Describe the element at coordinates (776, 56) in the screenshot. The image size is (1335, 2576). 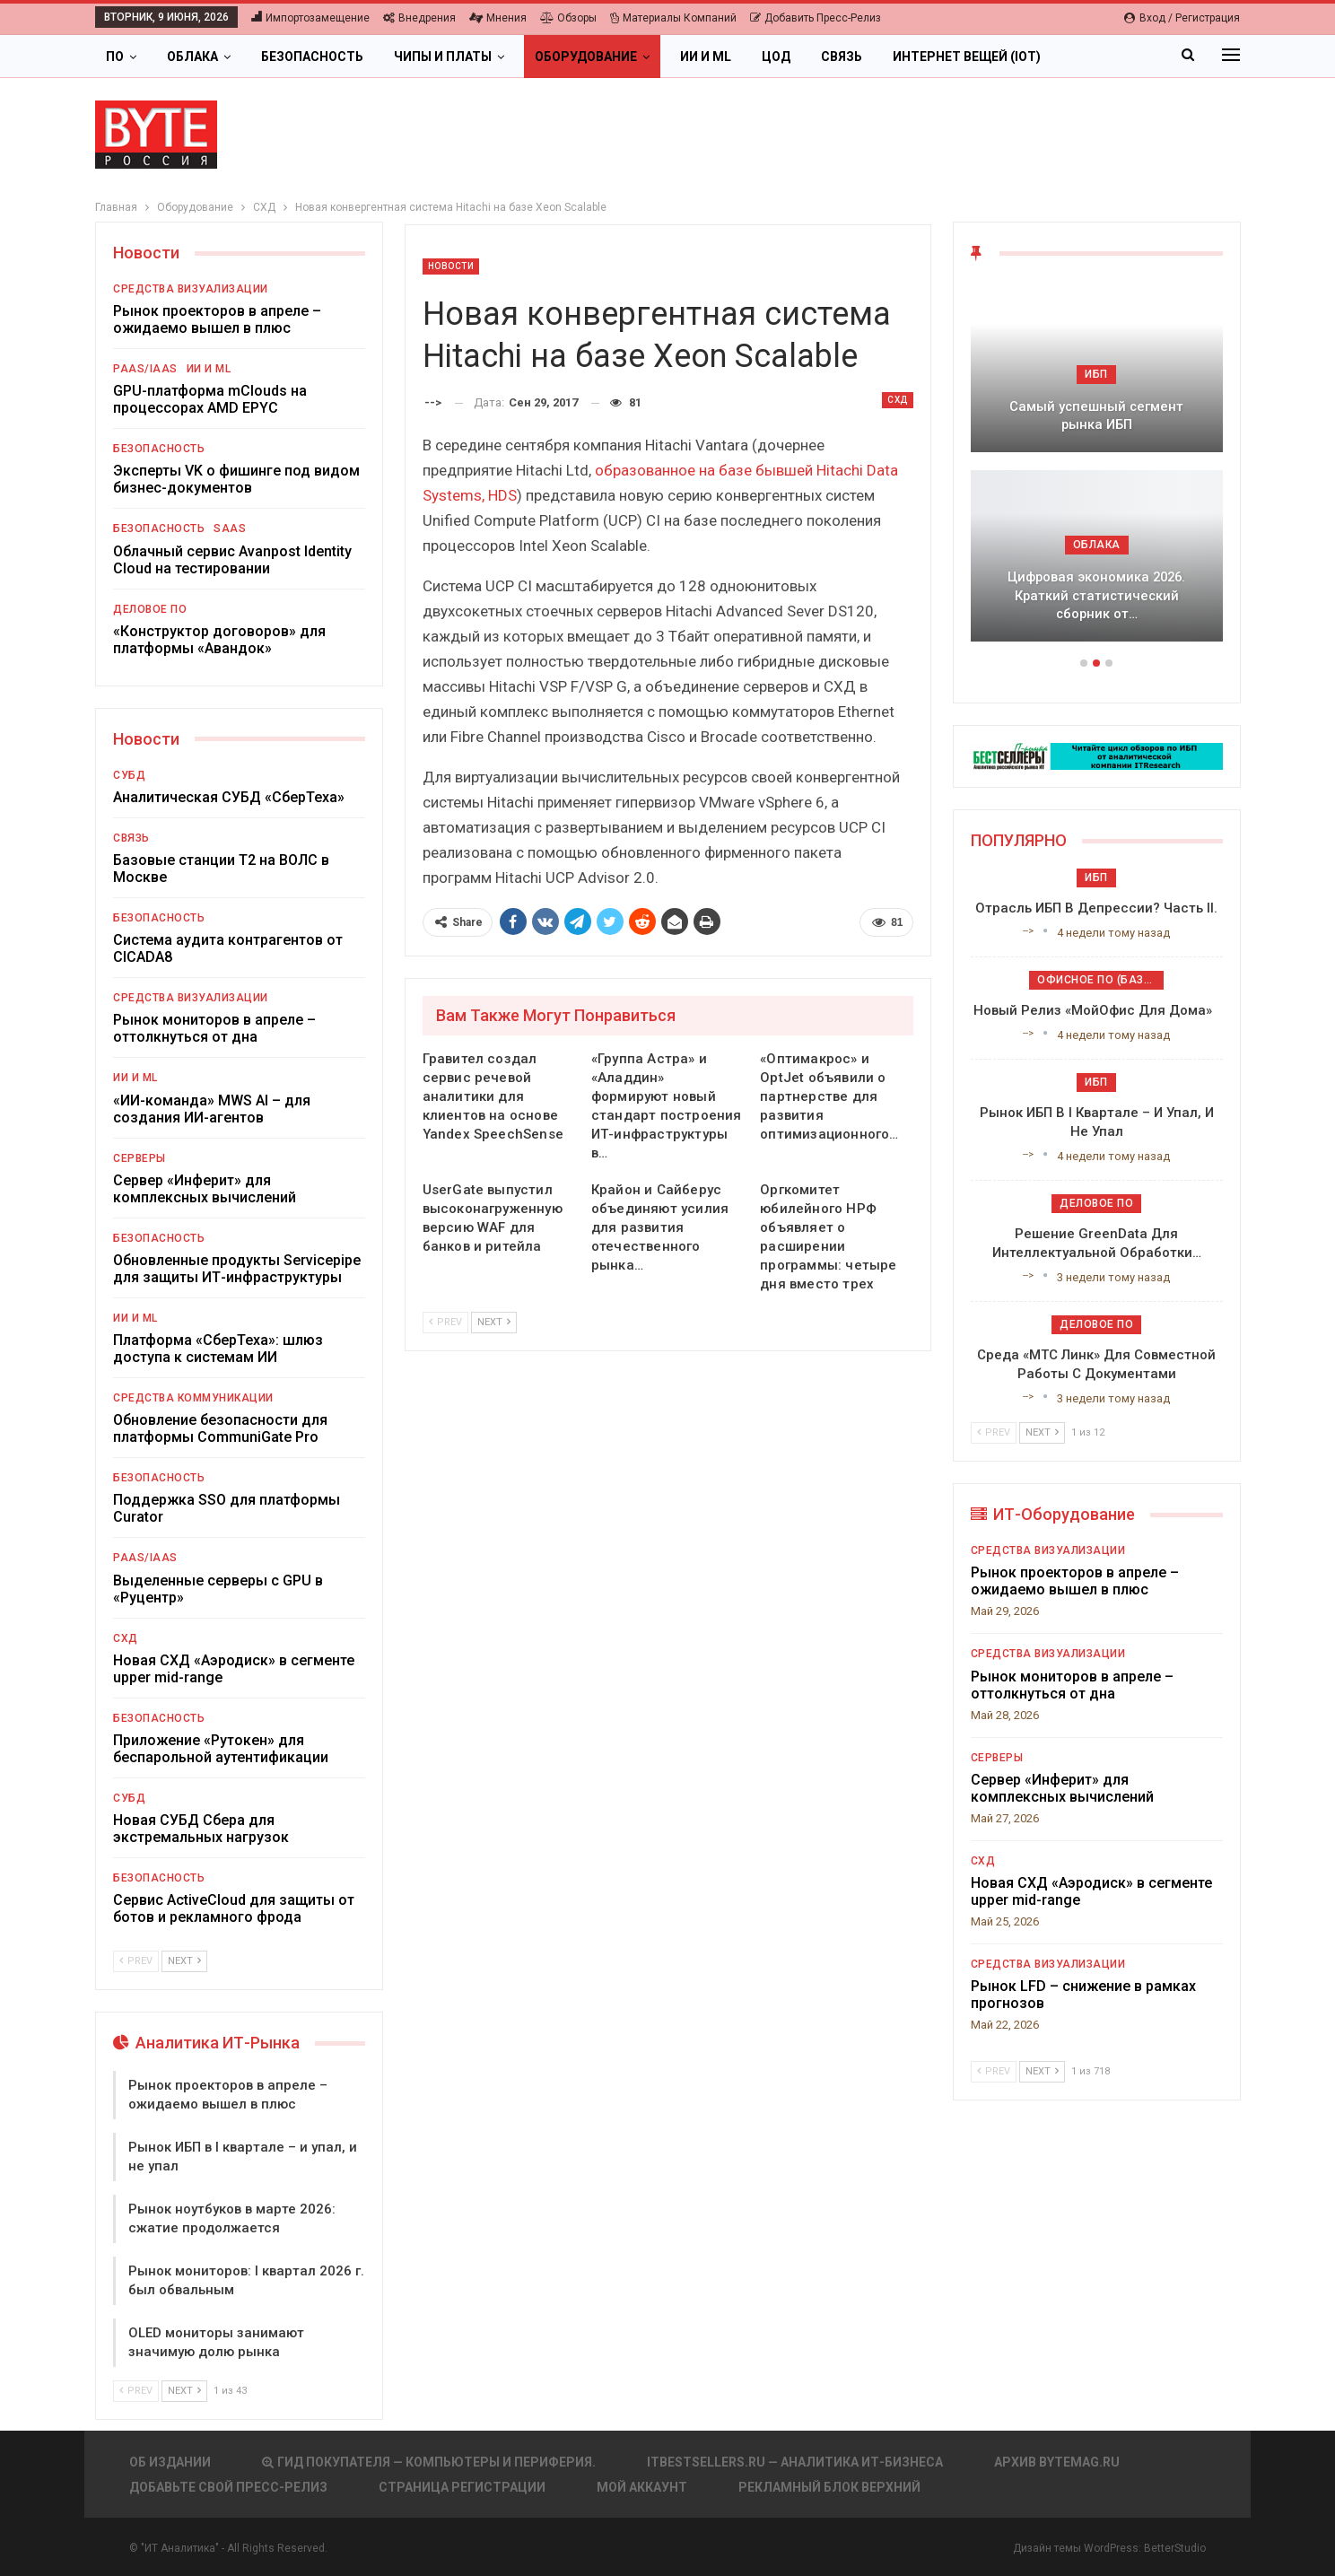
I see `ЦОД` at that location.